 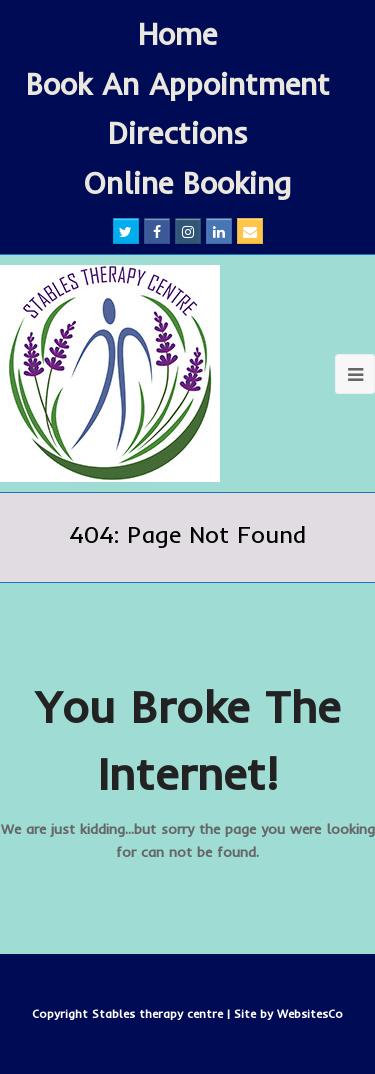 I want to click on WebsitesCo, so click(x=310, y=1013).